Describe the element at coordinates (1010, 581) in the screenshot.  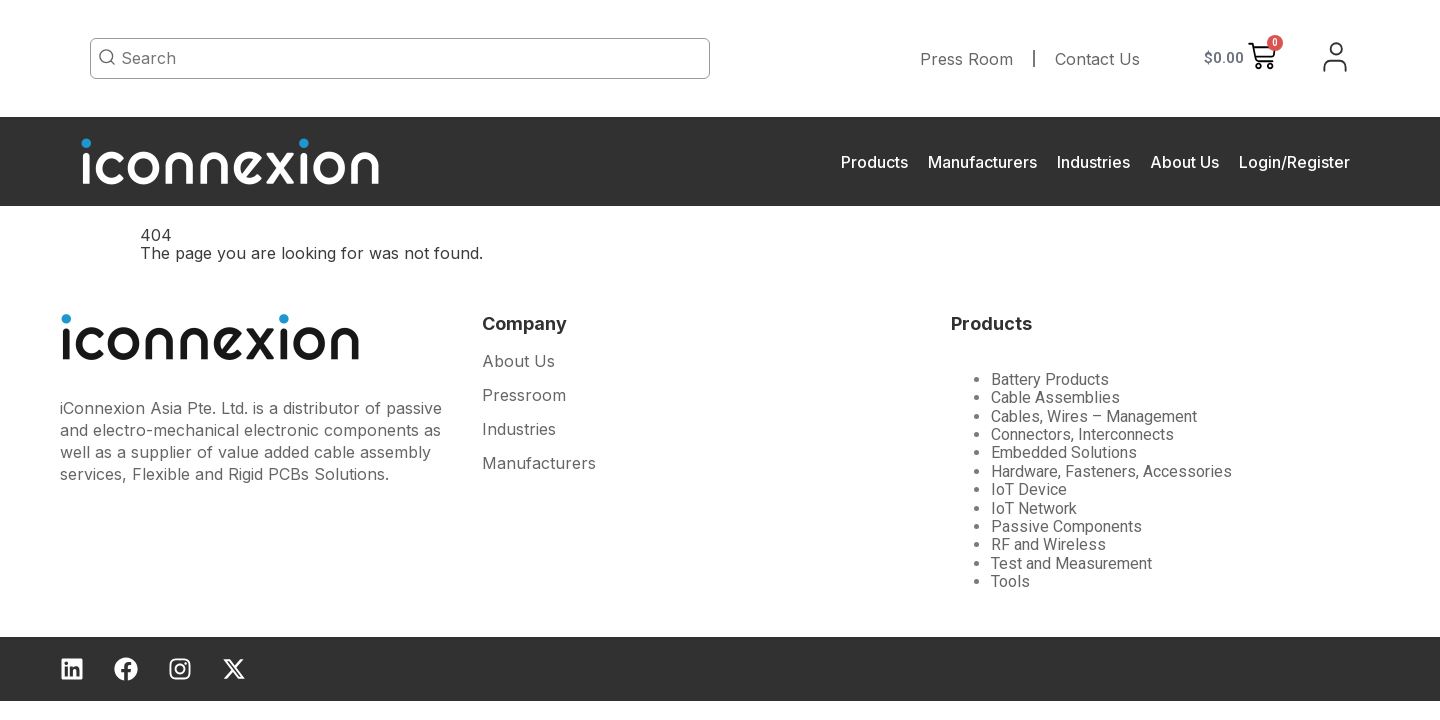
I see `Tools` at that location.